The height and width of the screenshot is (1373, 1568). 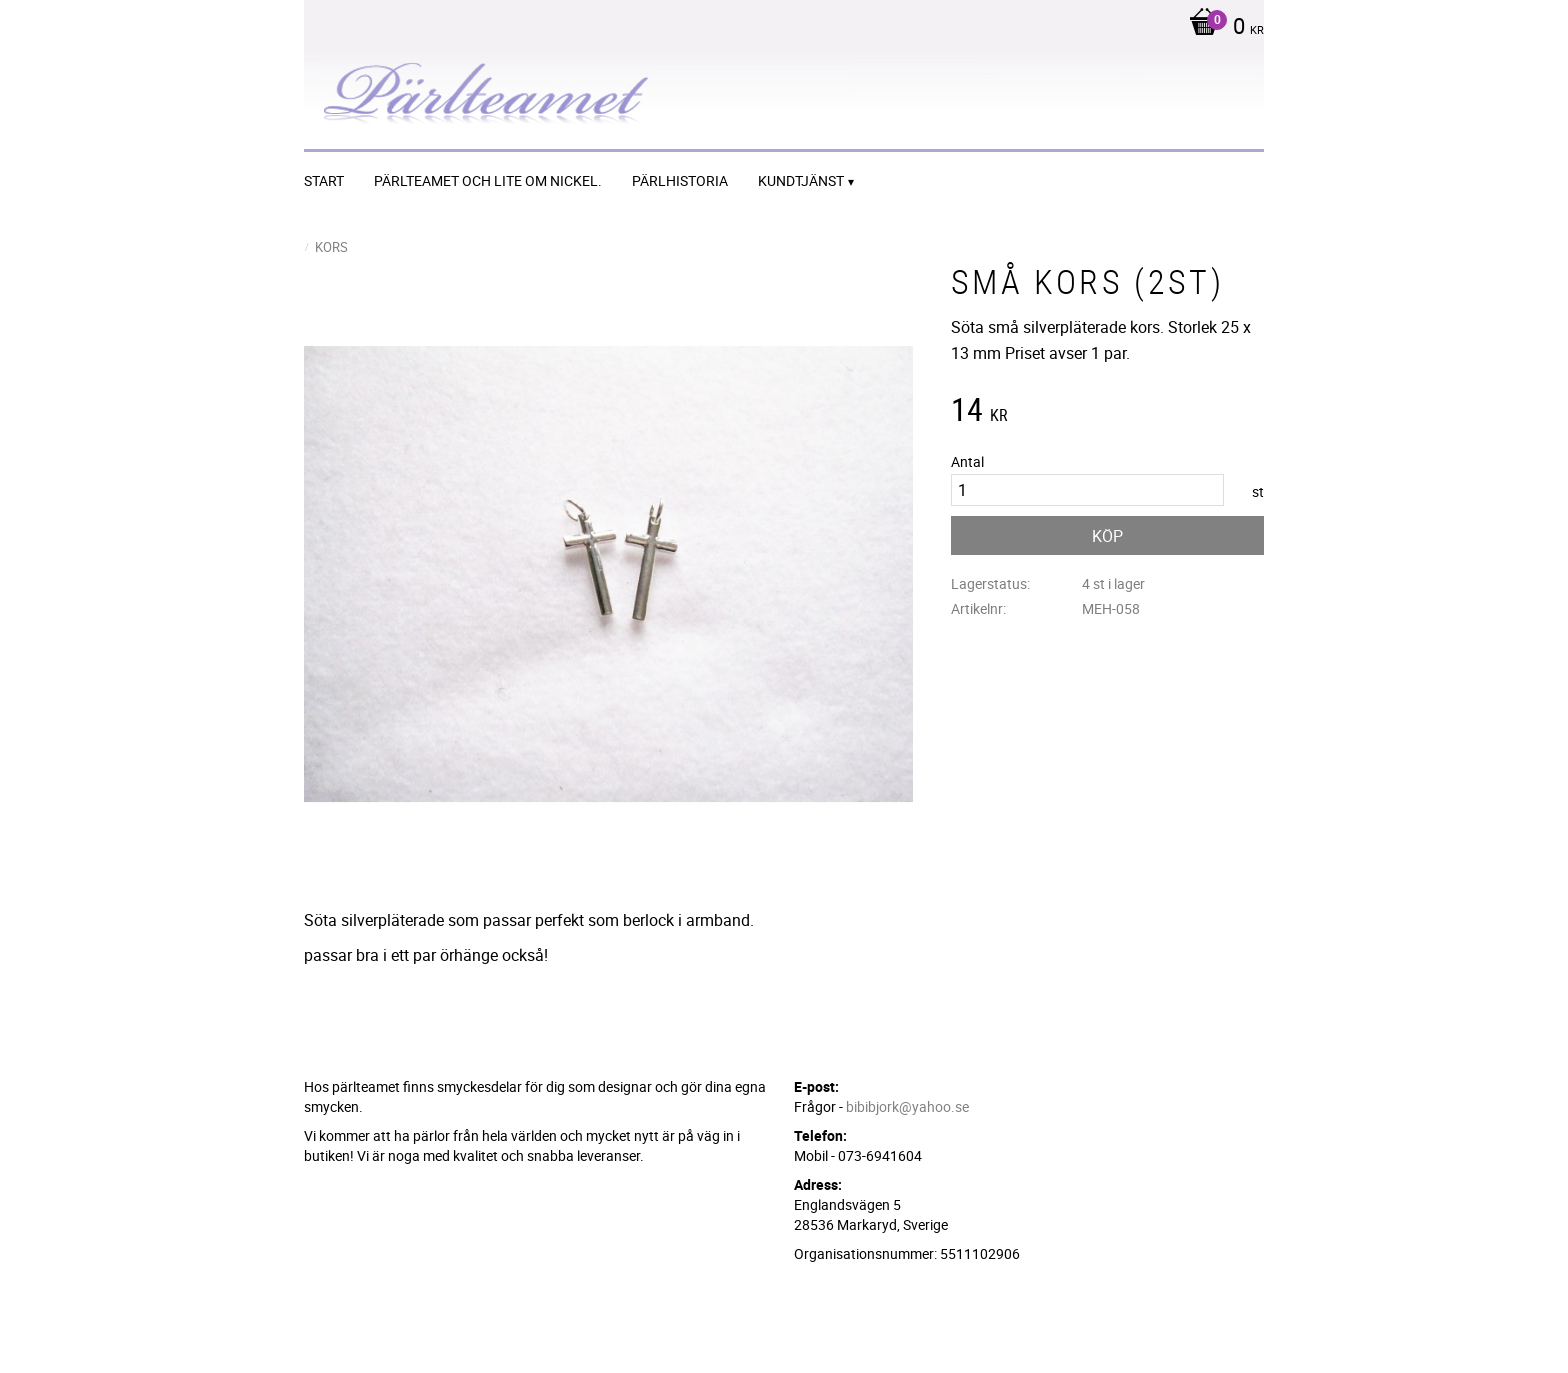 I want to click on bibibjork@yahoo.se, so click(x=907, y=1106).